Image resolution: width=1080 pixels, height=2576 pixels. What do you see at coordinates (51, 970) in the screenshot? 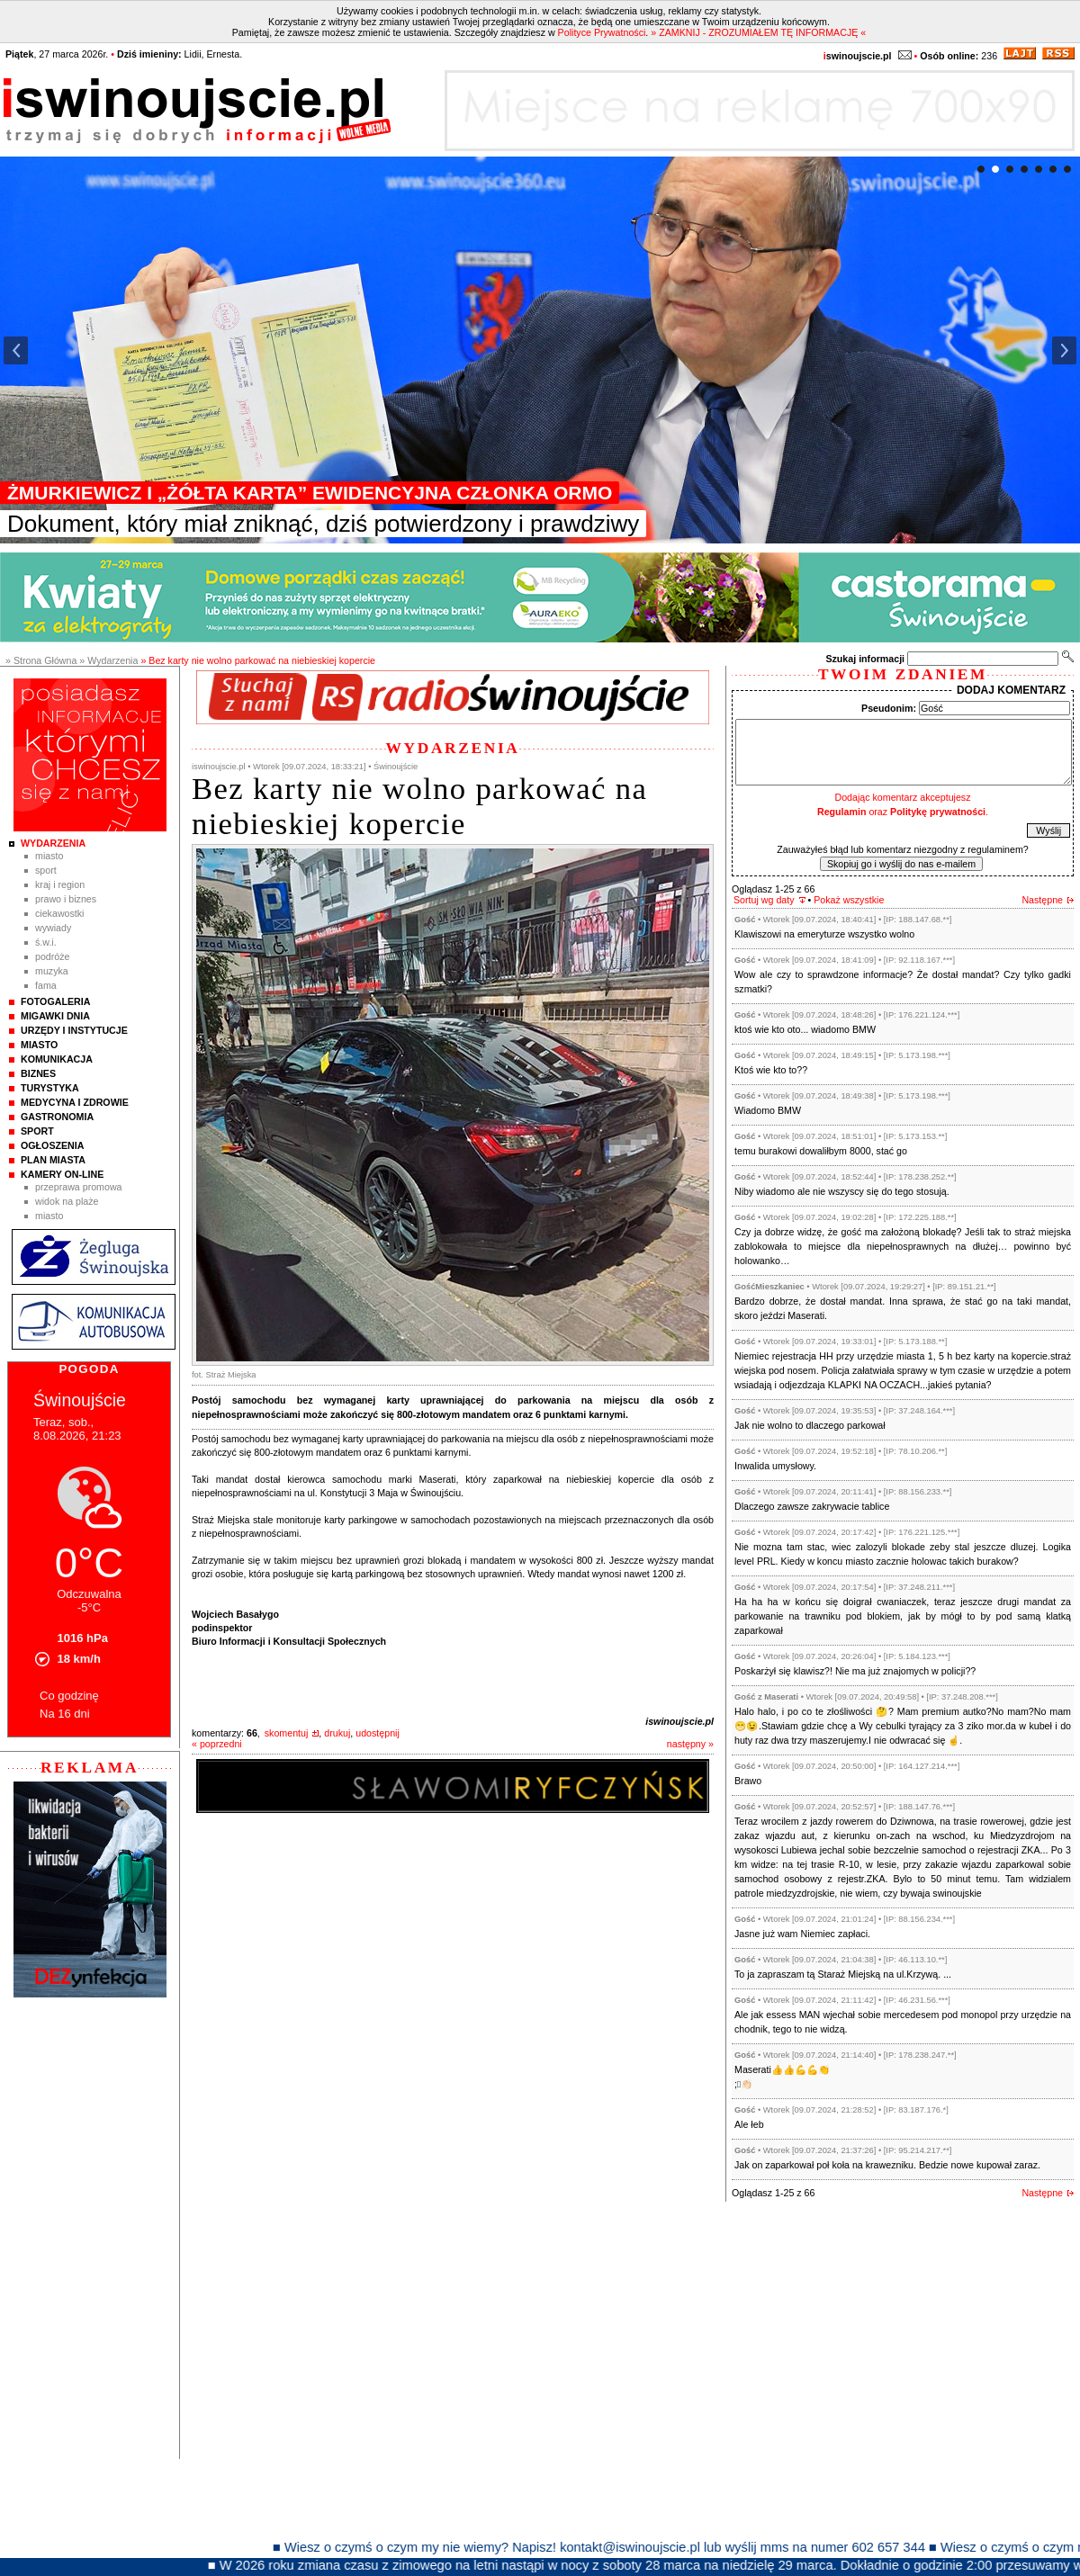
I see `Muzyka` at bounding box center [51, 970].